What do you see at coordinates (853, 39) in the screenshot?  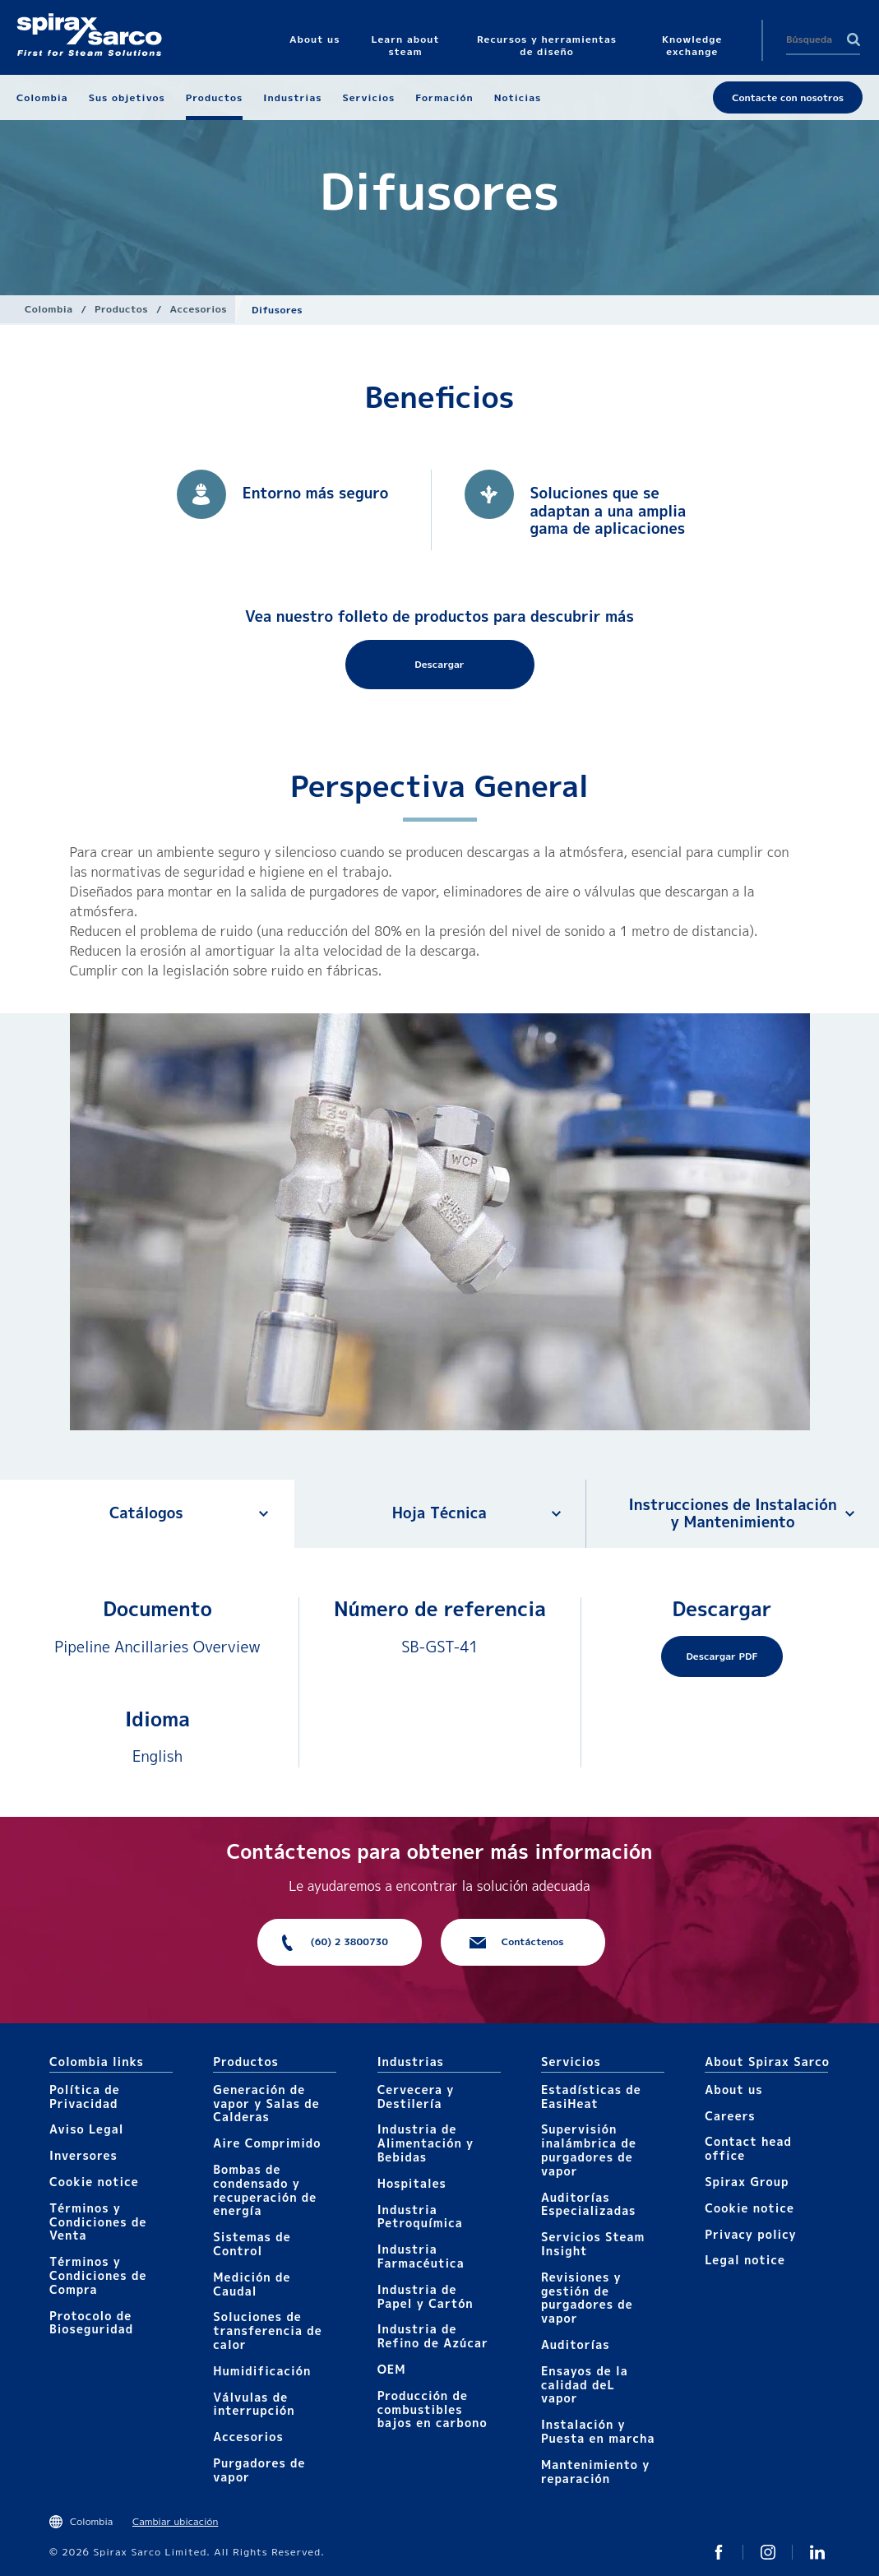 I see `Search` at bounding box center [853, 39].